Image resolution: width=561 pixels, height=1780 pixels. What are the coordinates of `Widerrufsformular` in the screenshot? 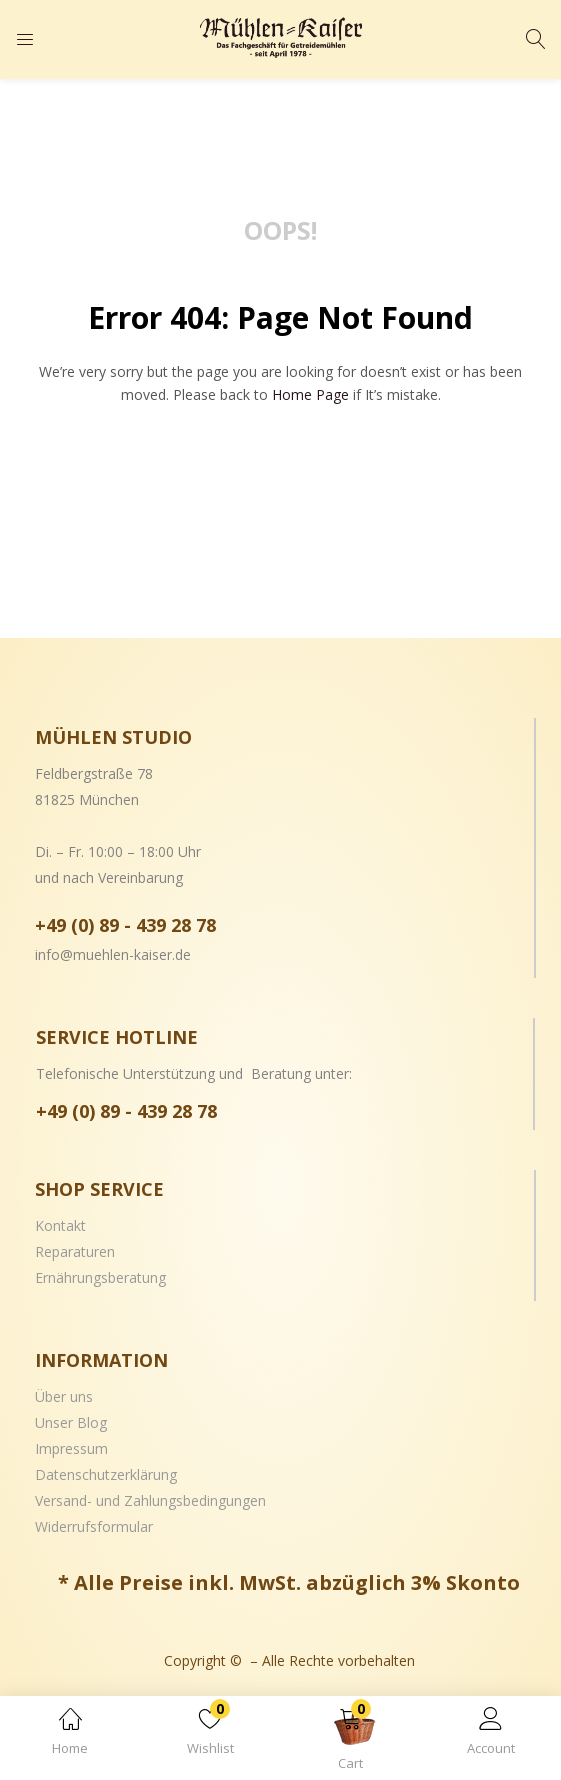 It's located at (94, 1526).